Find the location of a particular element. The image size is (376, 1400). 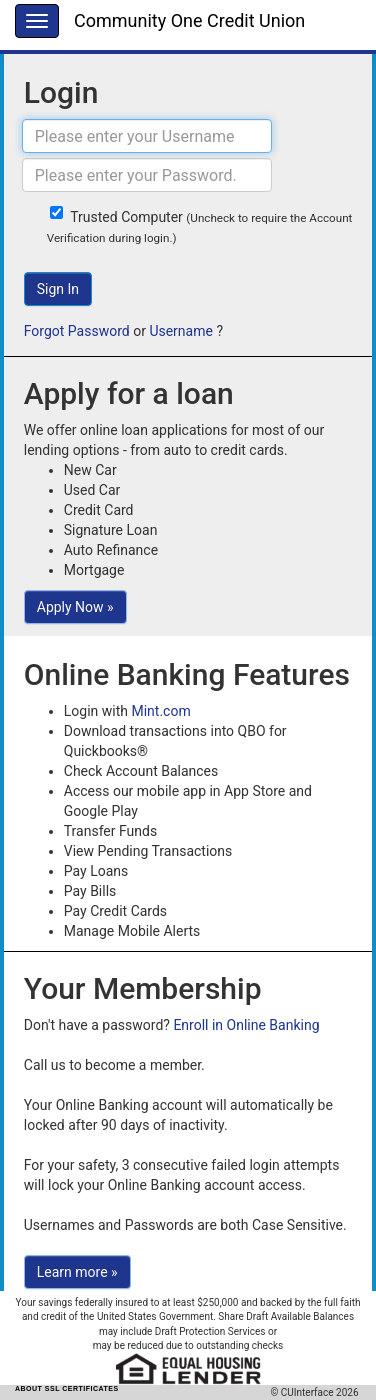

Enroll in Online Banking is located at coordinates (246, 1025).